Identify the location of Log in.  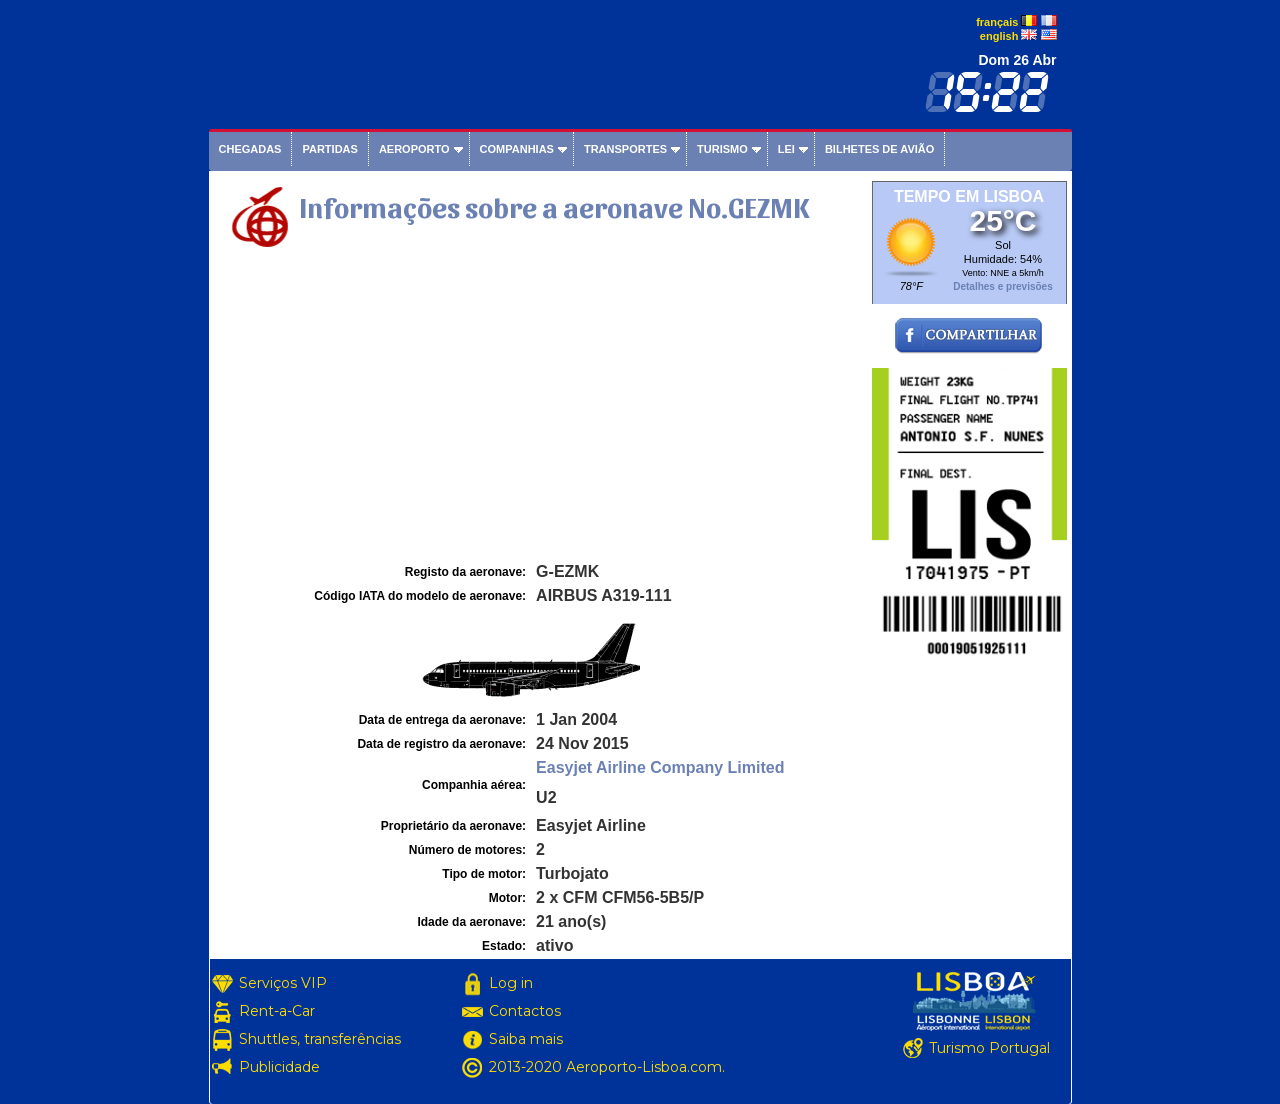
(511, 983).